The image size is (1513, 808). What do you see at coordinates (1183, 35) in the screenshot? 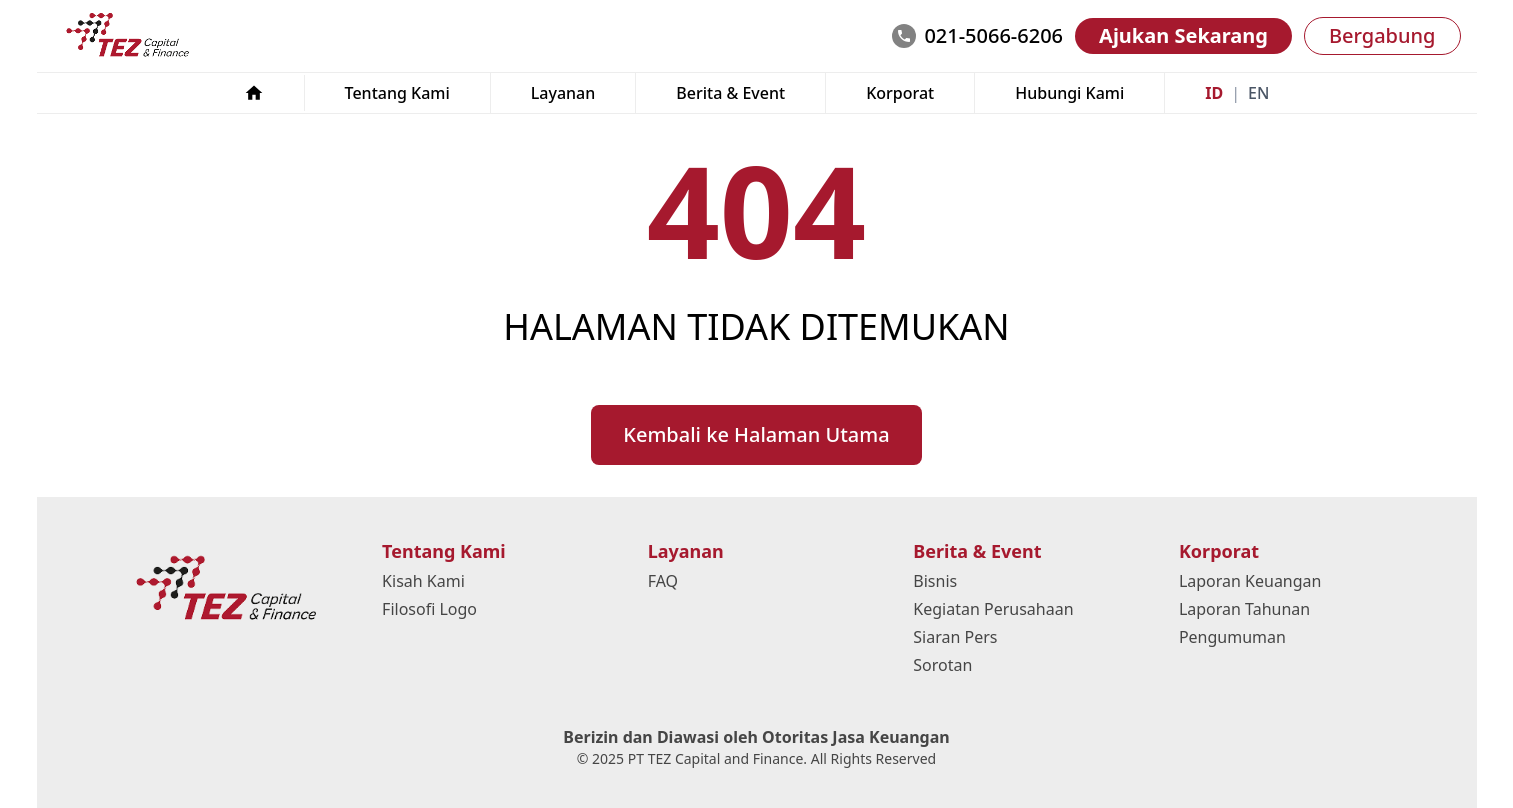
I see `Ajukan Sekarang` at bounding box center [1183, 35].